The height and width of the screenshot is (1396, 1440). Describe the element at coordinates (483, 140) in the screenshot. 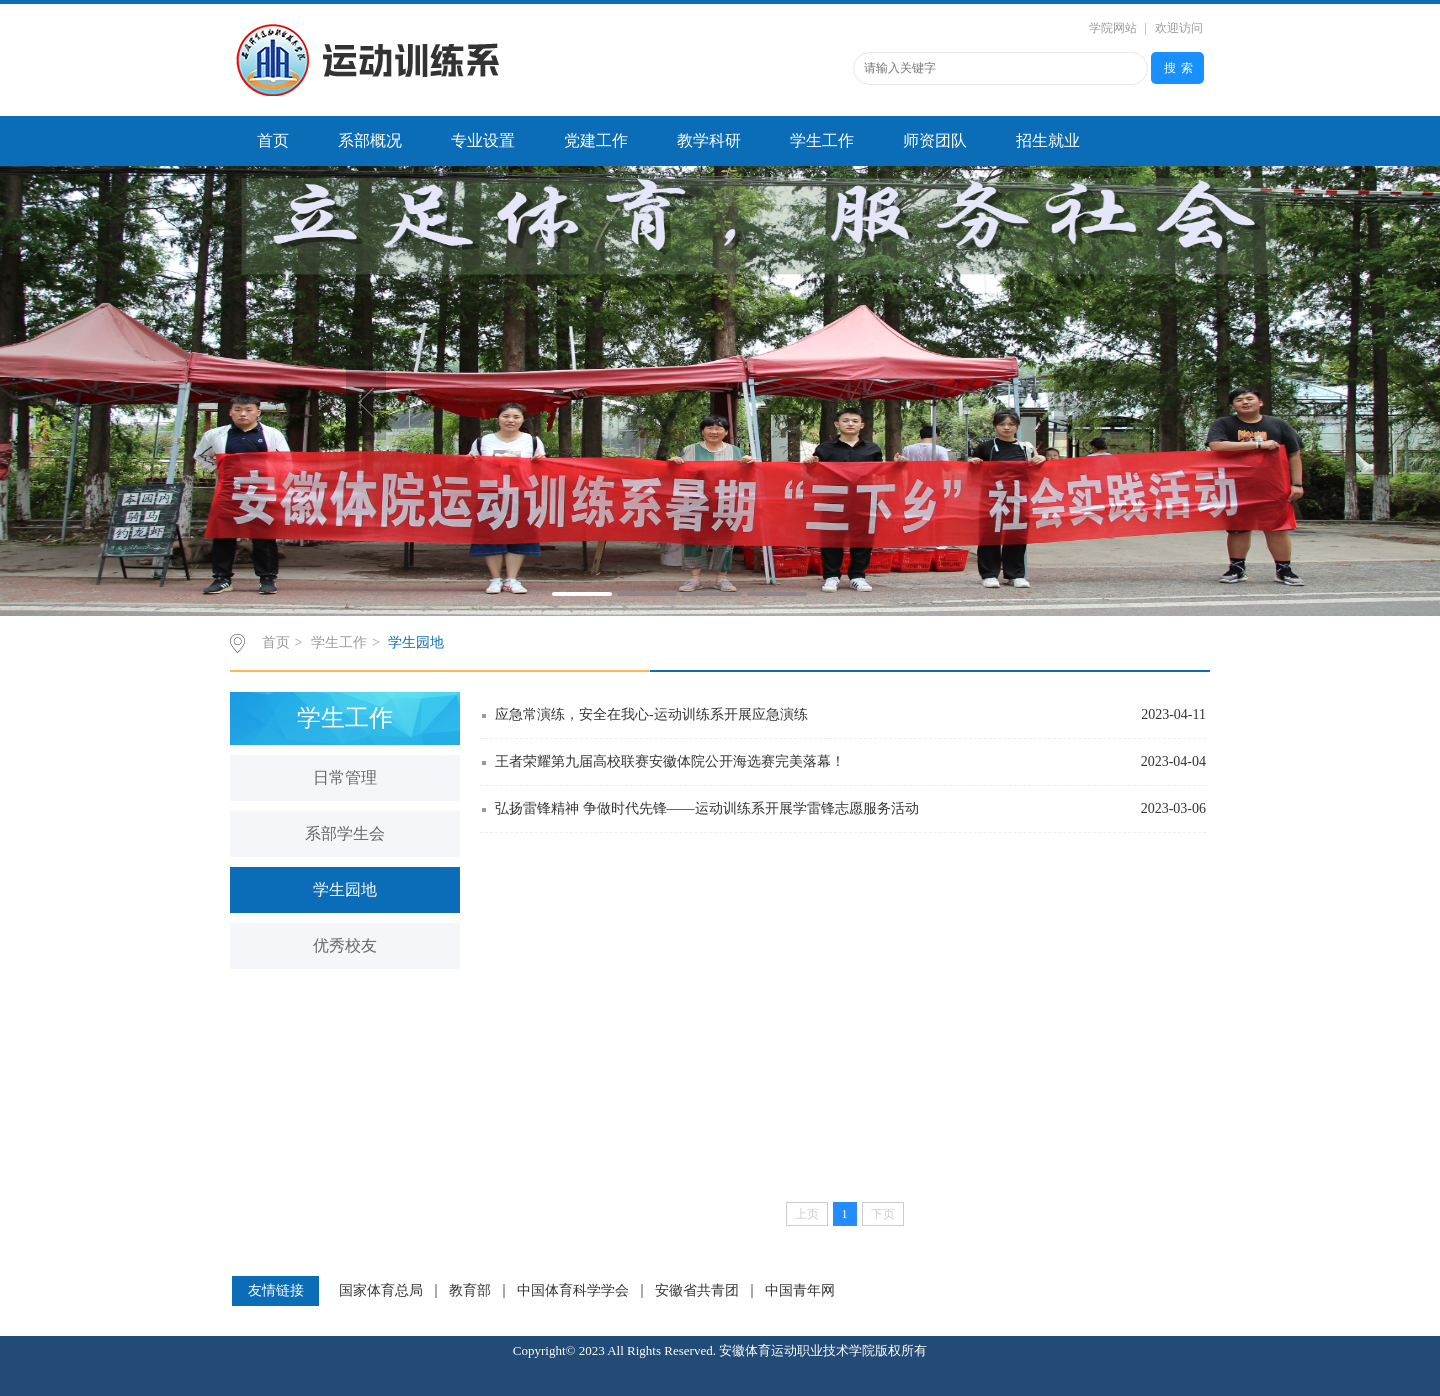

I see `专业设置` at that location.